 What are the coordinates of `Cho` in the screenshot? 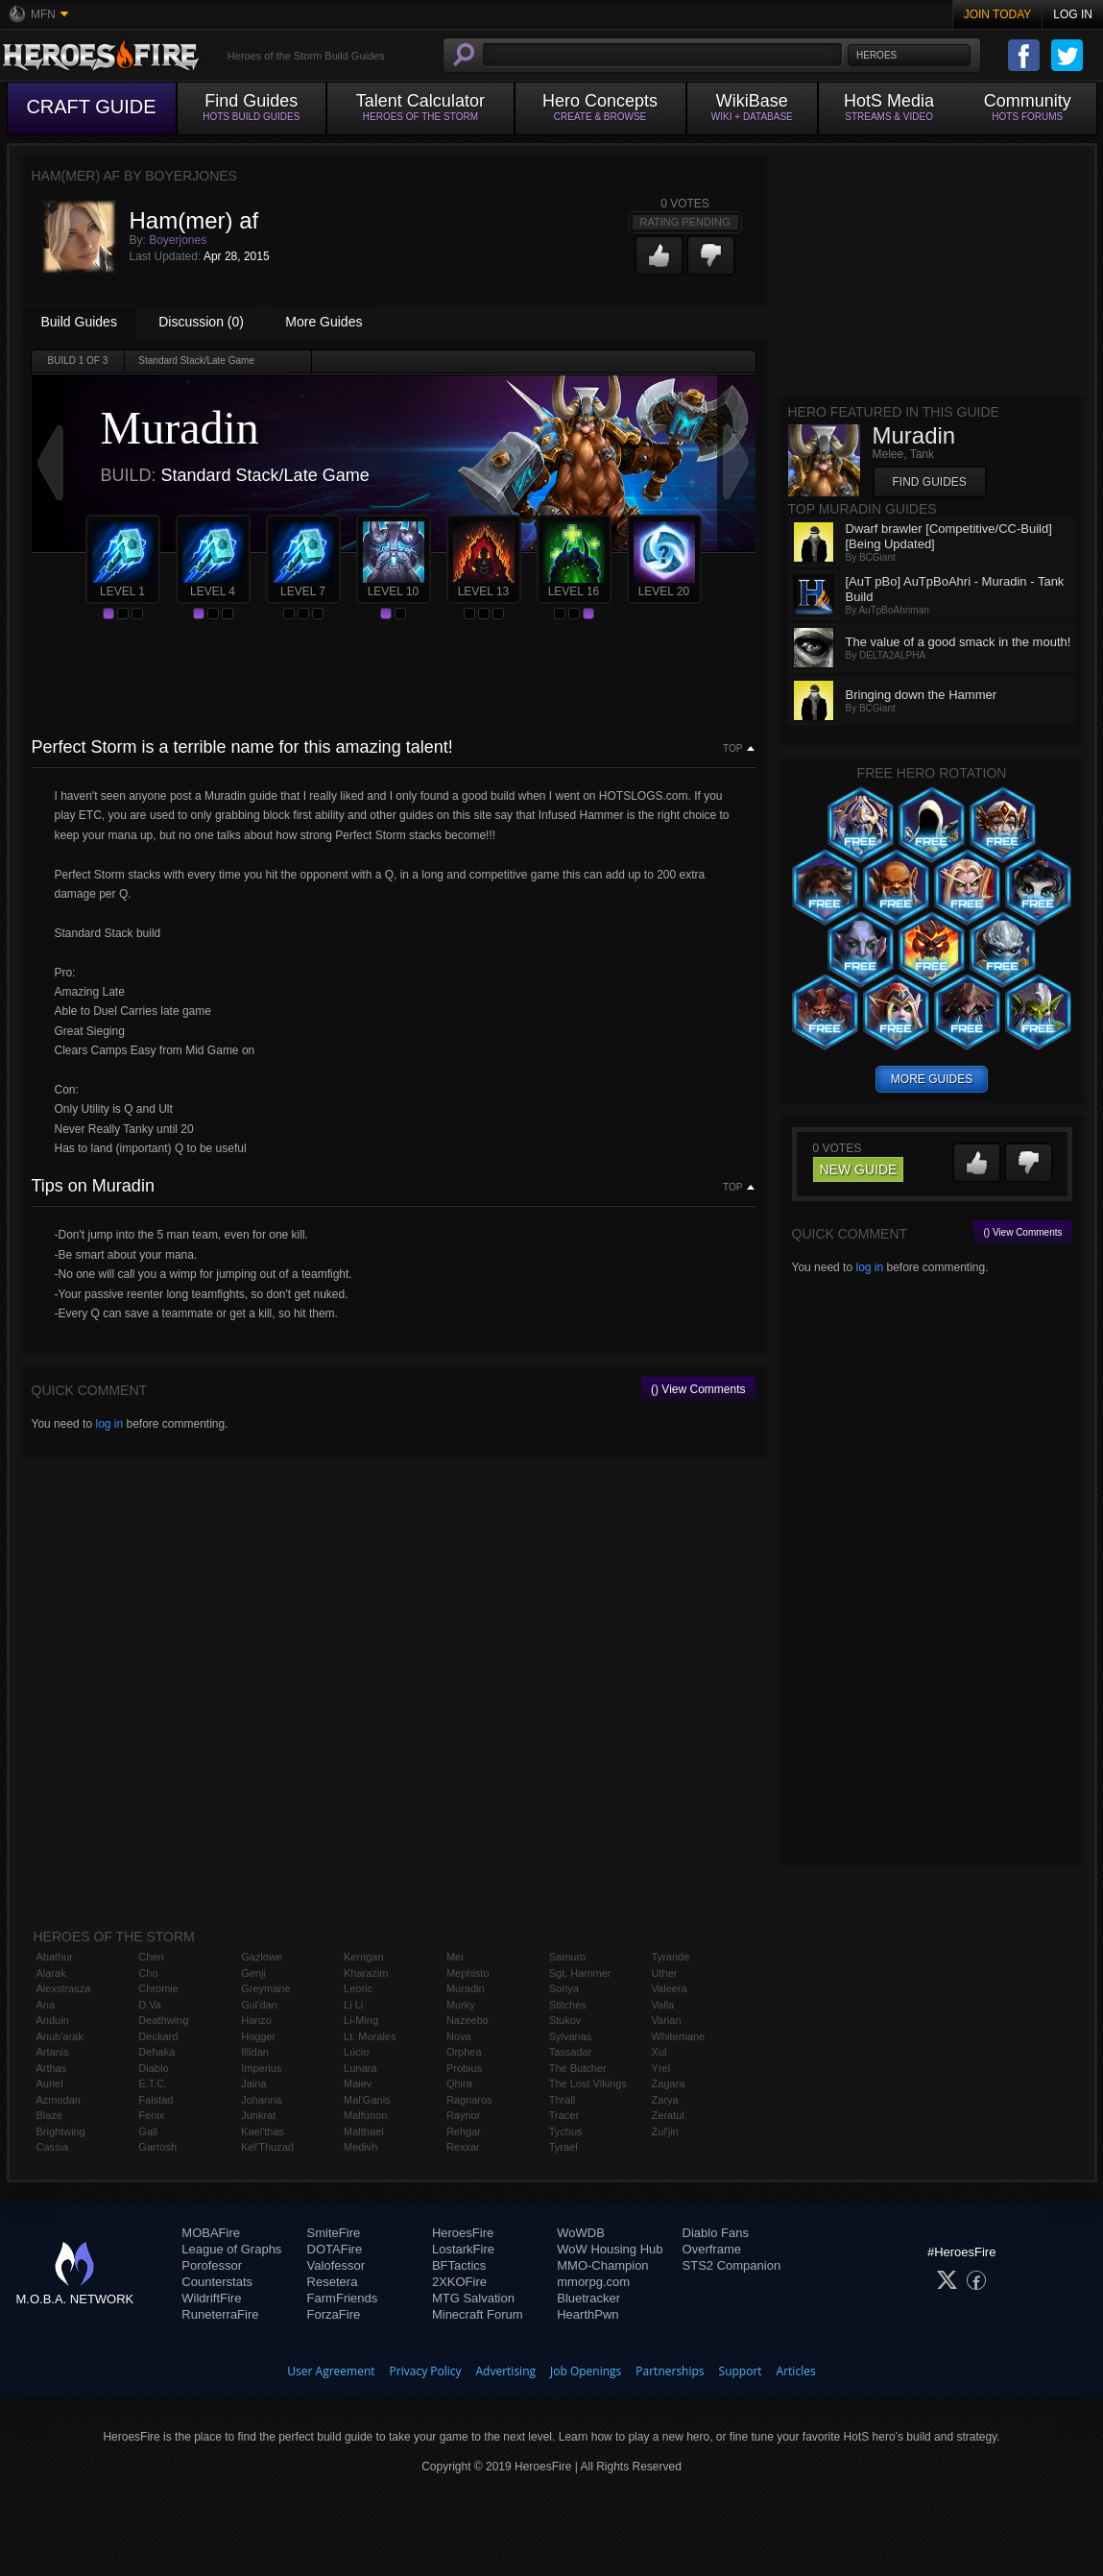 It's located at (147, 1973).